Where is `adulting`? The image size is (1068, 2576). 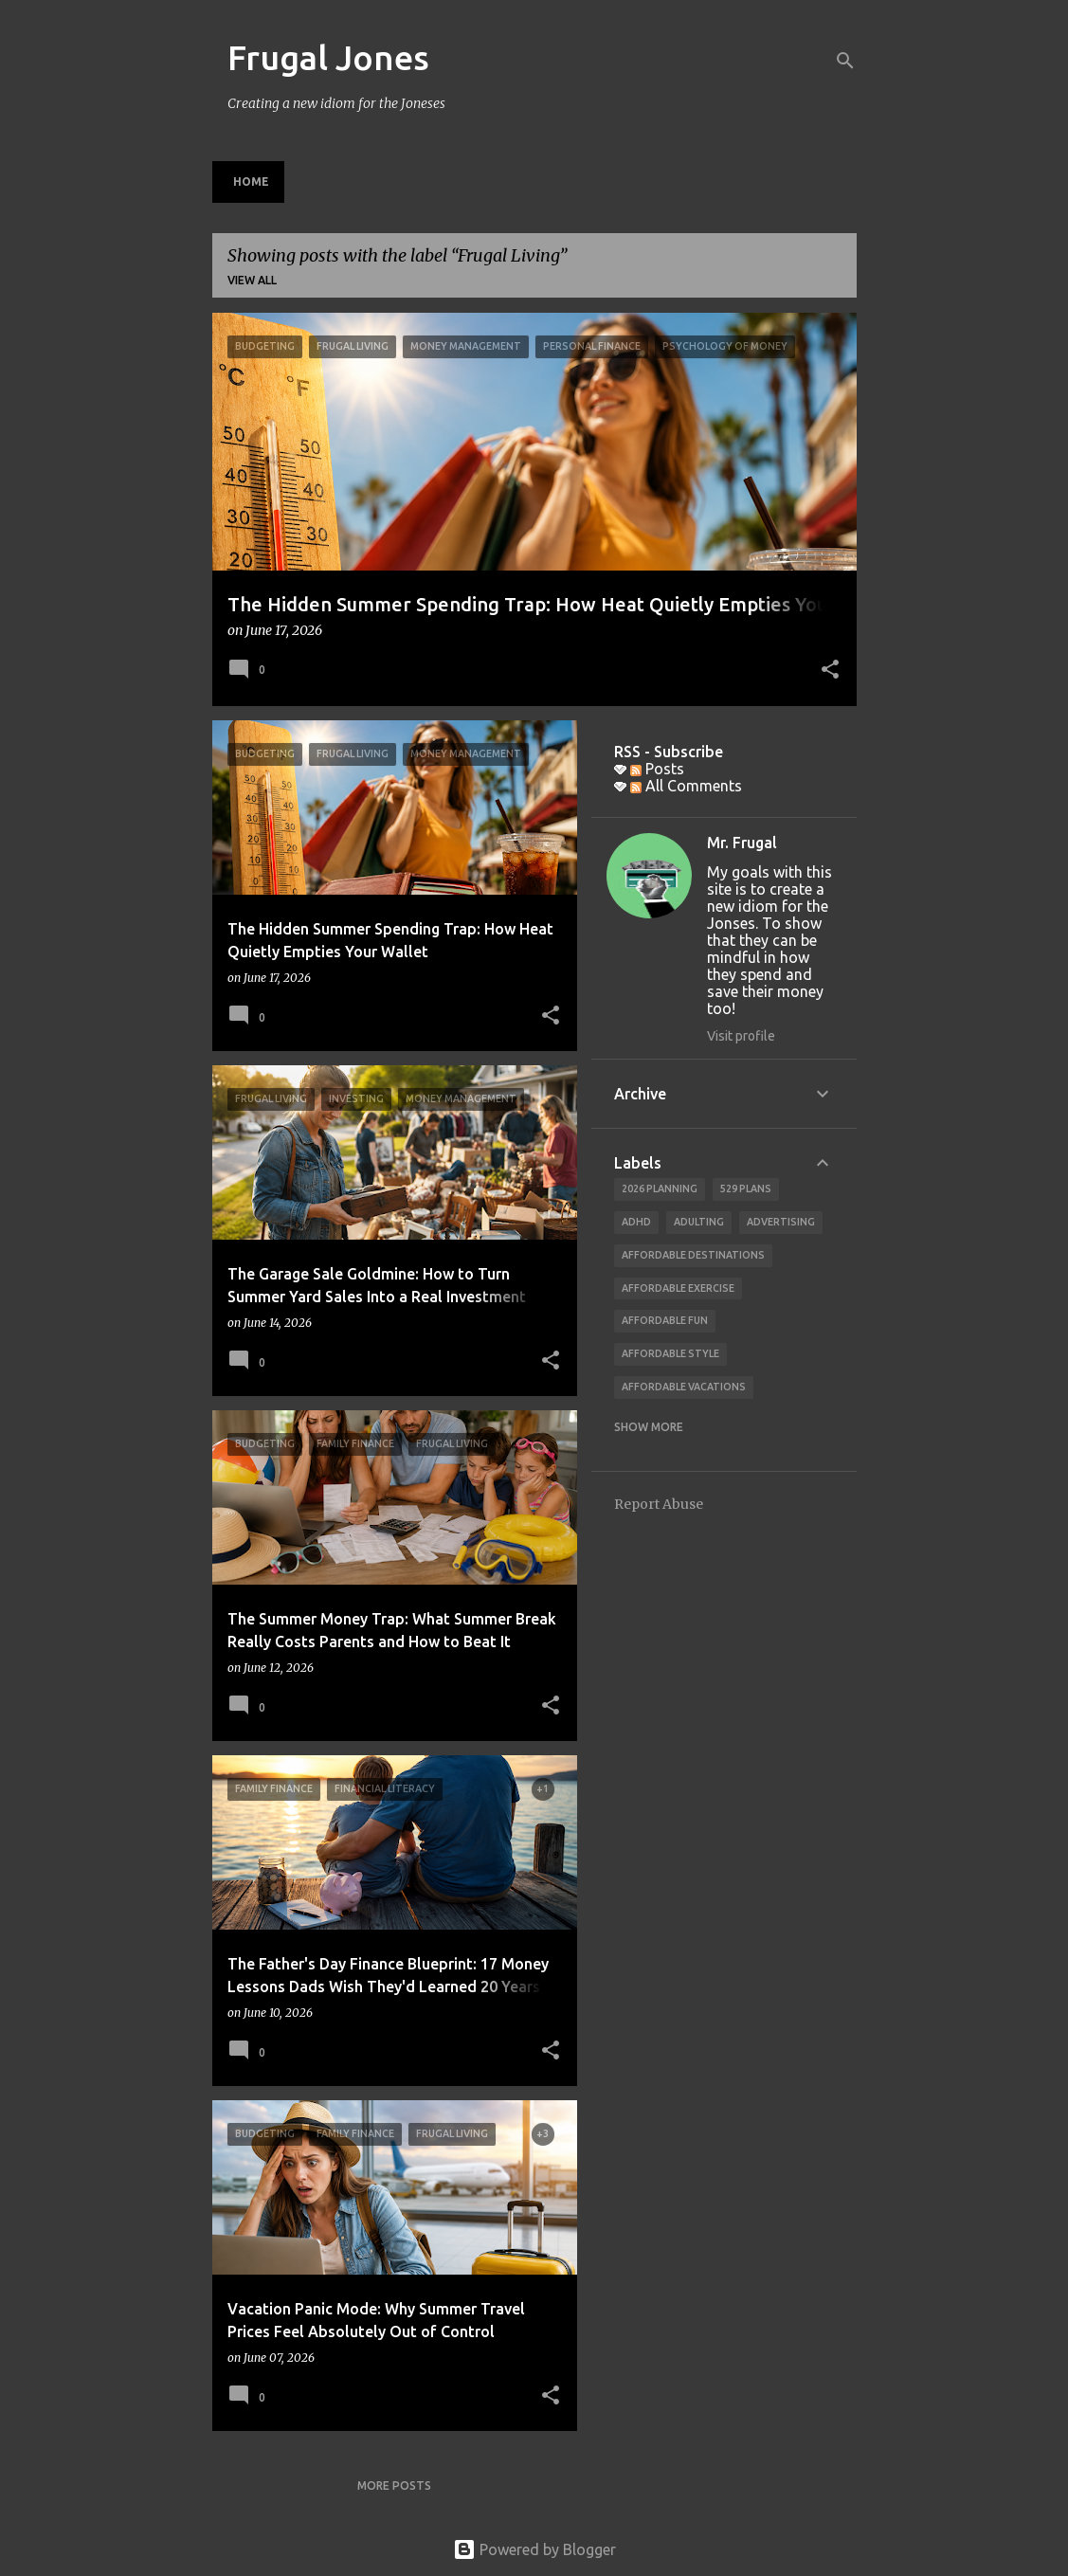
adulting is located at coordinates (699, 1221).